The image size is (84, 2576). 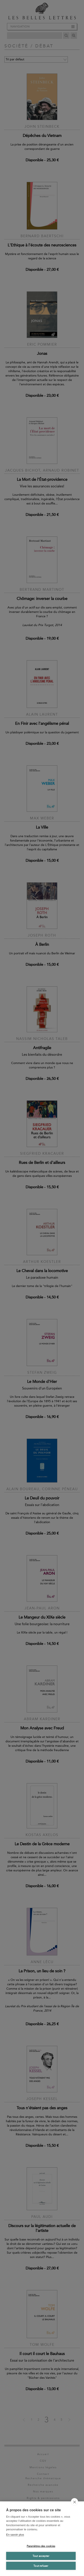 I want to click on En savoir plus, so click(x=15, y=2534).